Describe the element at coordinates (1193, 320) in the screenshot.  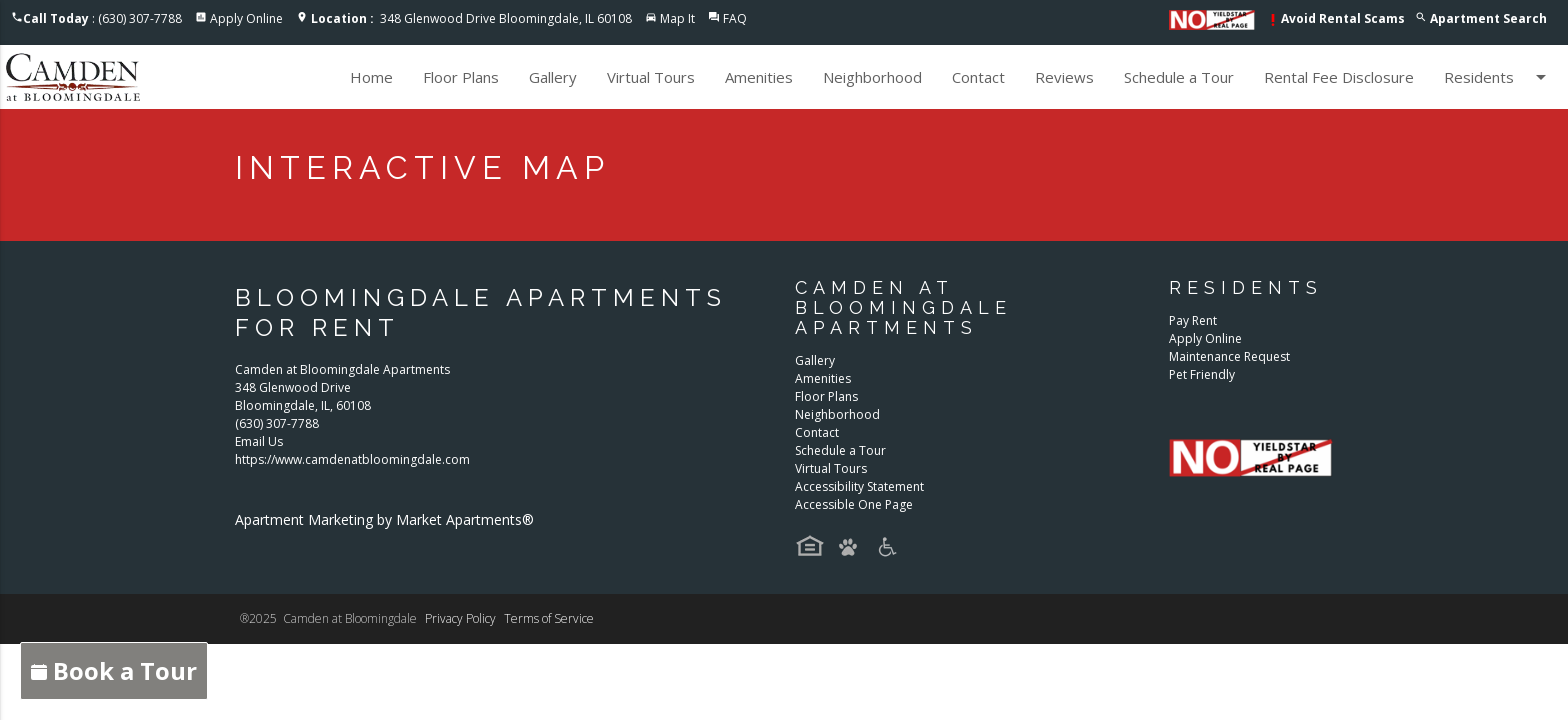
I see `Pay Rent` at that location.